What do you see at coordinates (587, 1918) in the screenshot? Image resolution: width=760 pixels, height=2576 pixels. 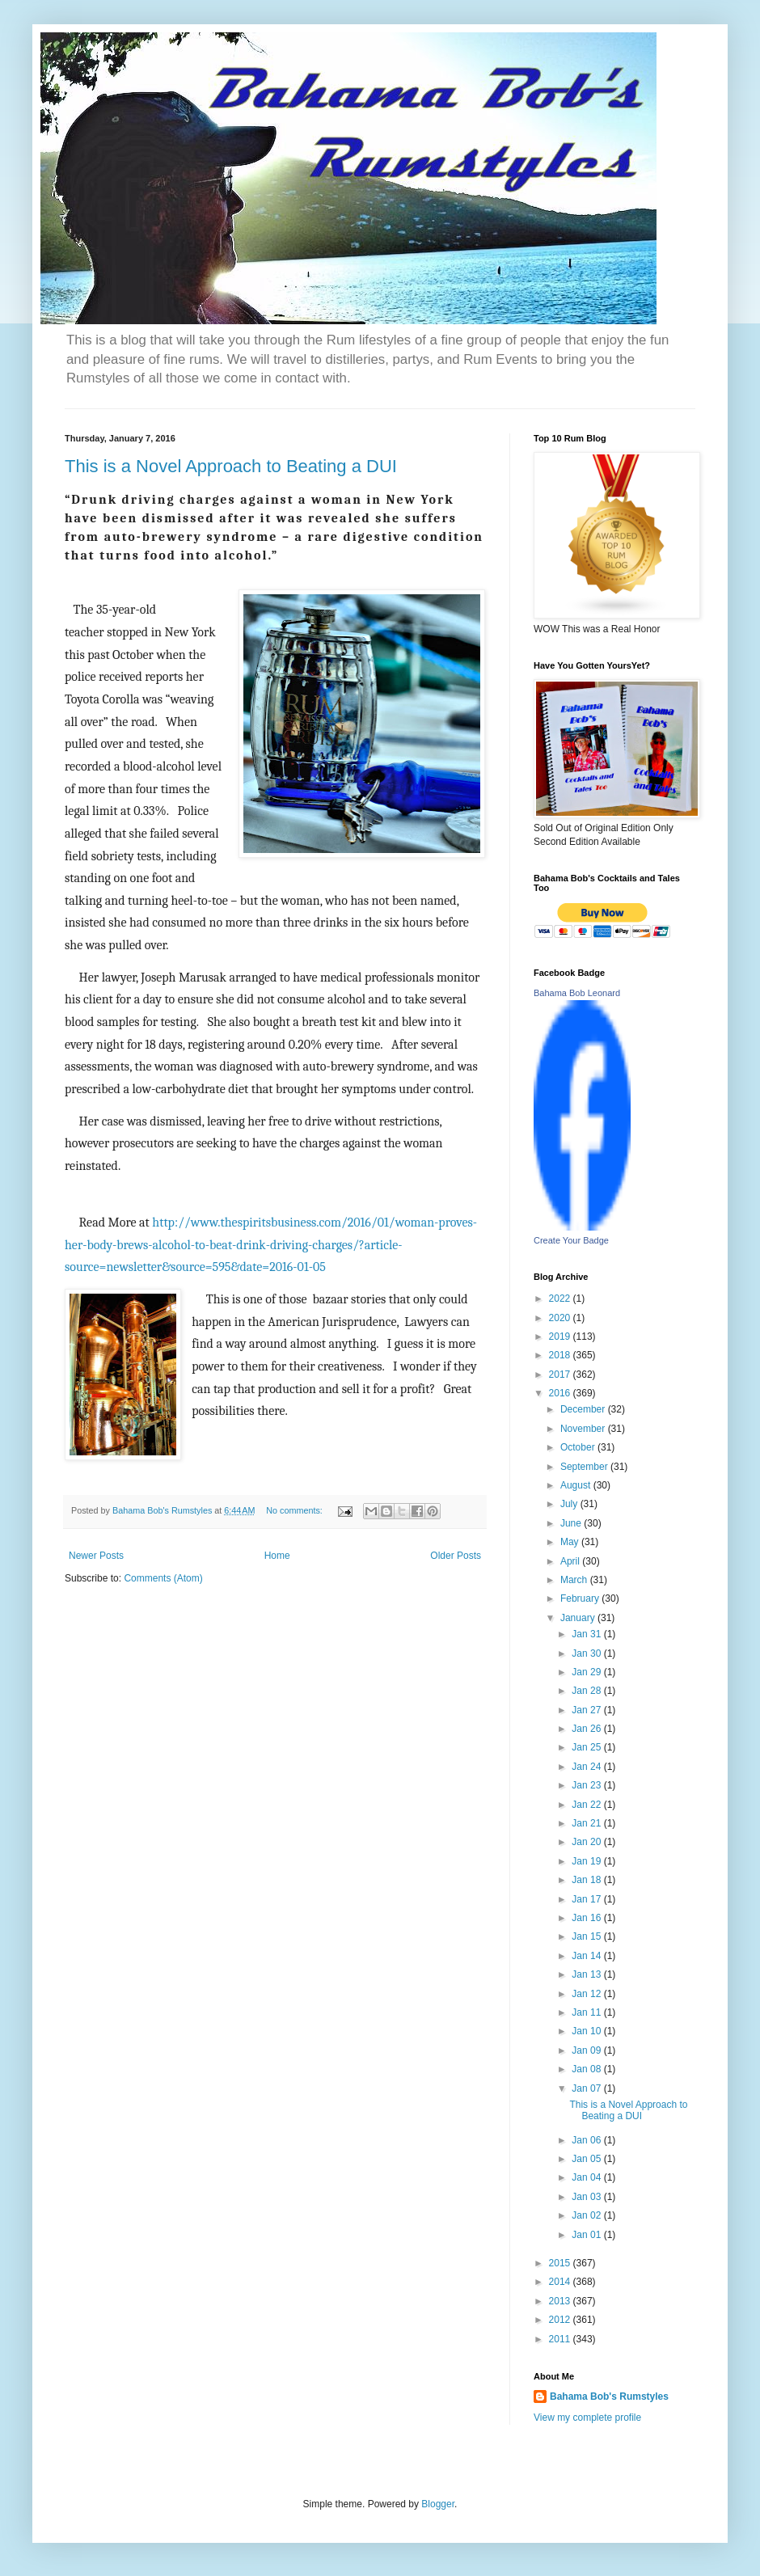 I see `Jan 16` at bounding box center [587, 1918].